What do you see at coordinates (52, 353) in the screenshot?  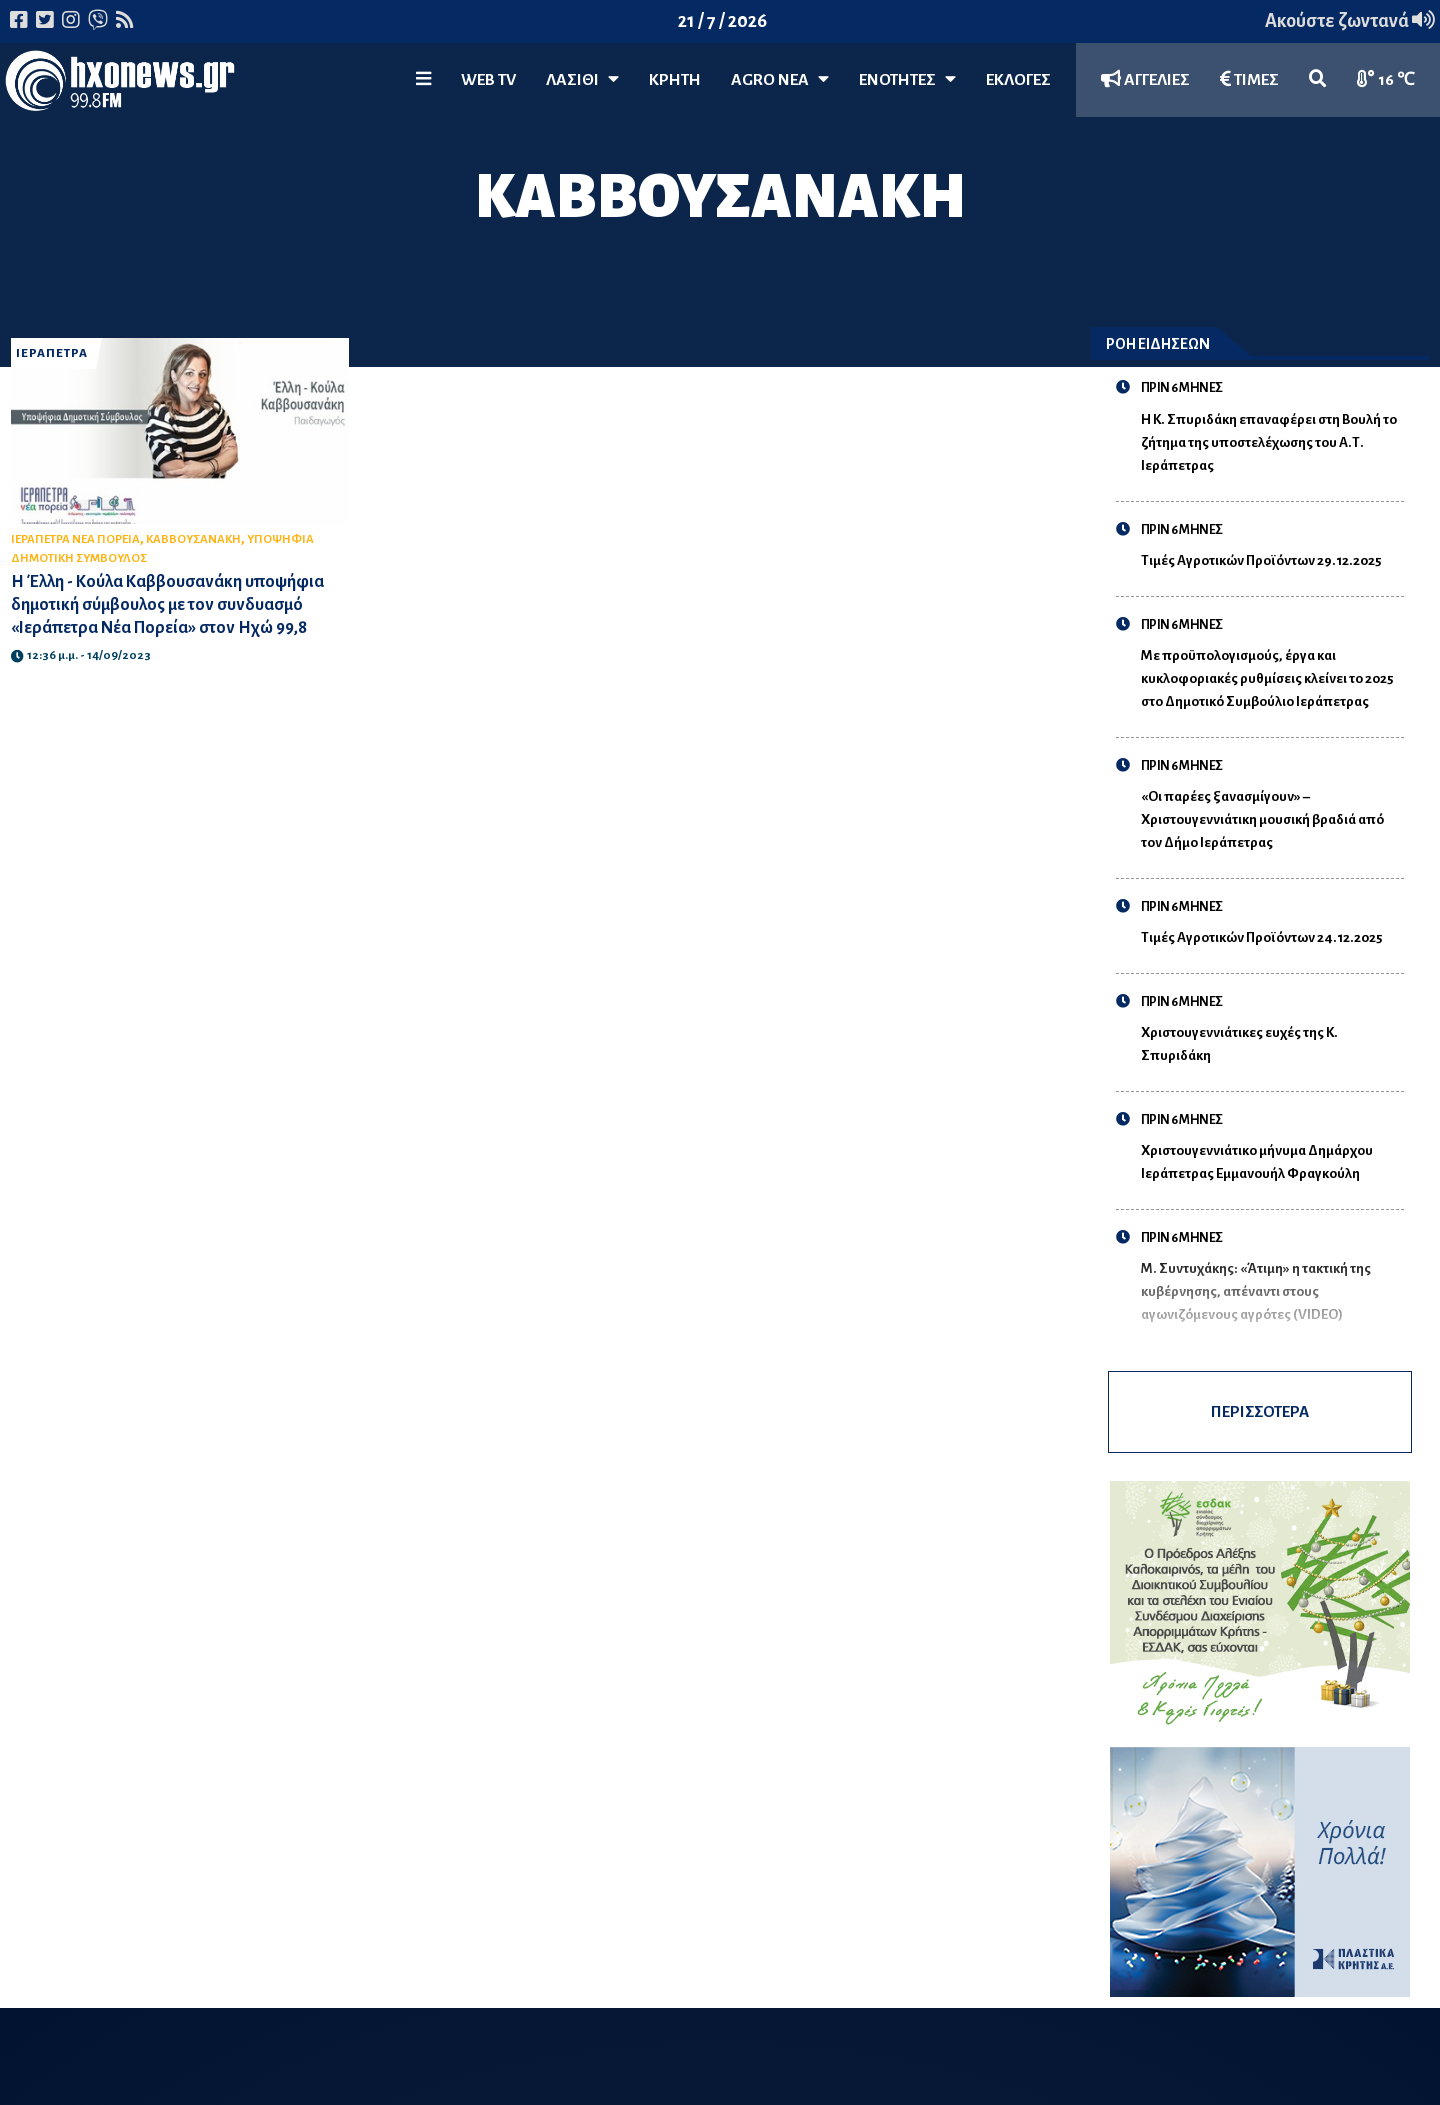 I see `ΙΕΡΑΠΕΤΡΑ` at bounding box center [52, 353].